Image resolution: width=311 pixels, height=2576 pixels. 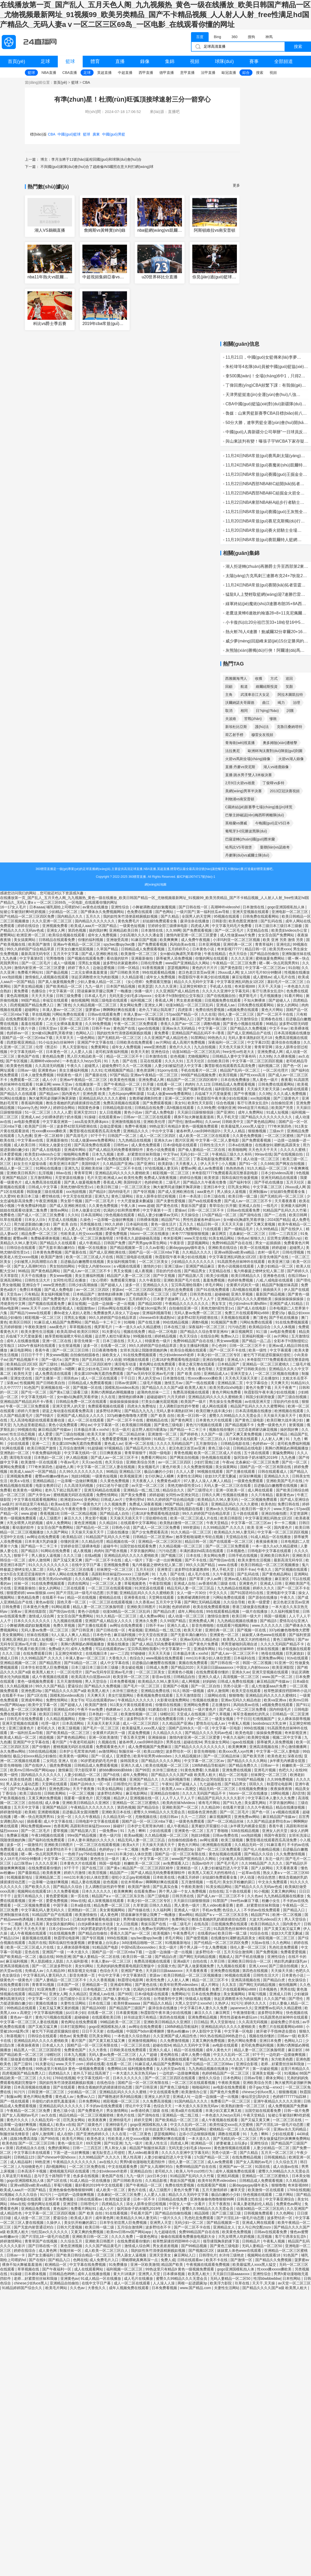 I want to click on 亚洲欧美日韩精品久久亚洲区, so click(x=86, y=1803).